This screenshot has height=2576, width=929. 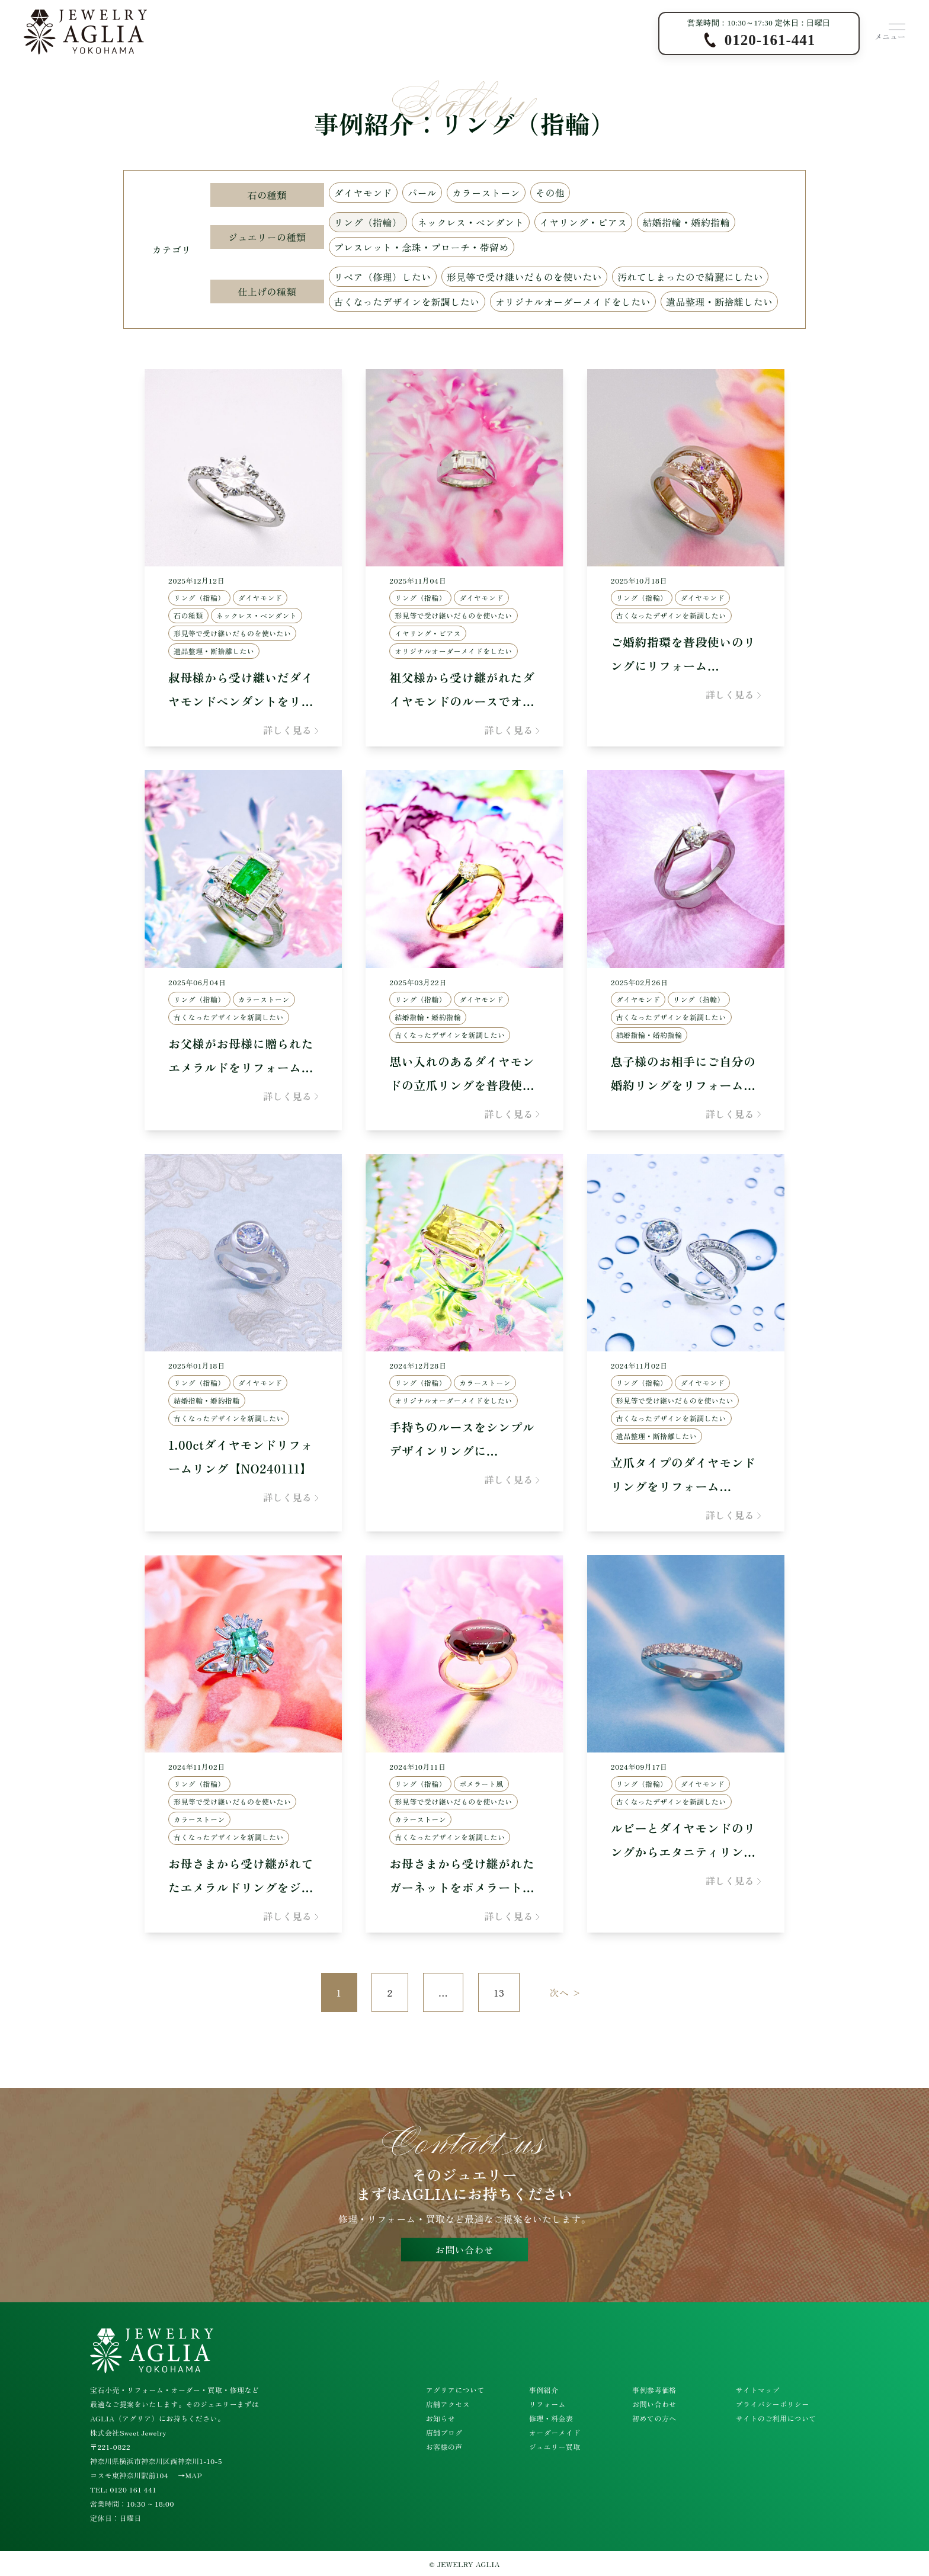 I want to click on 事例参考価格, so click(x=654, y=2390).